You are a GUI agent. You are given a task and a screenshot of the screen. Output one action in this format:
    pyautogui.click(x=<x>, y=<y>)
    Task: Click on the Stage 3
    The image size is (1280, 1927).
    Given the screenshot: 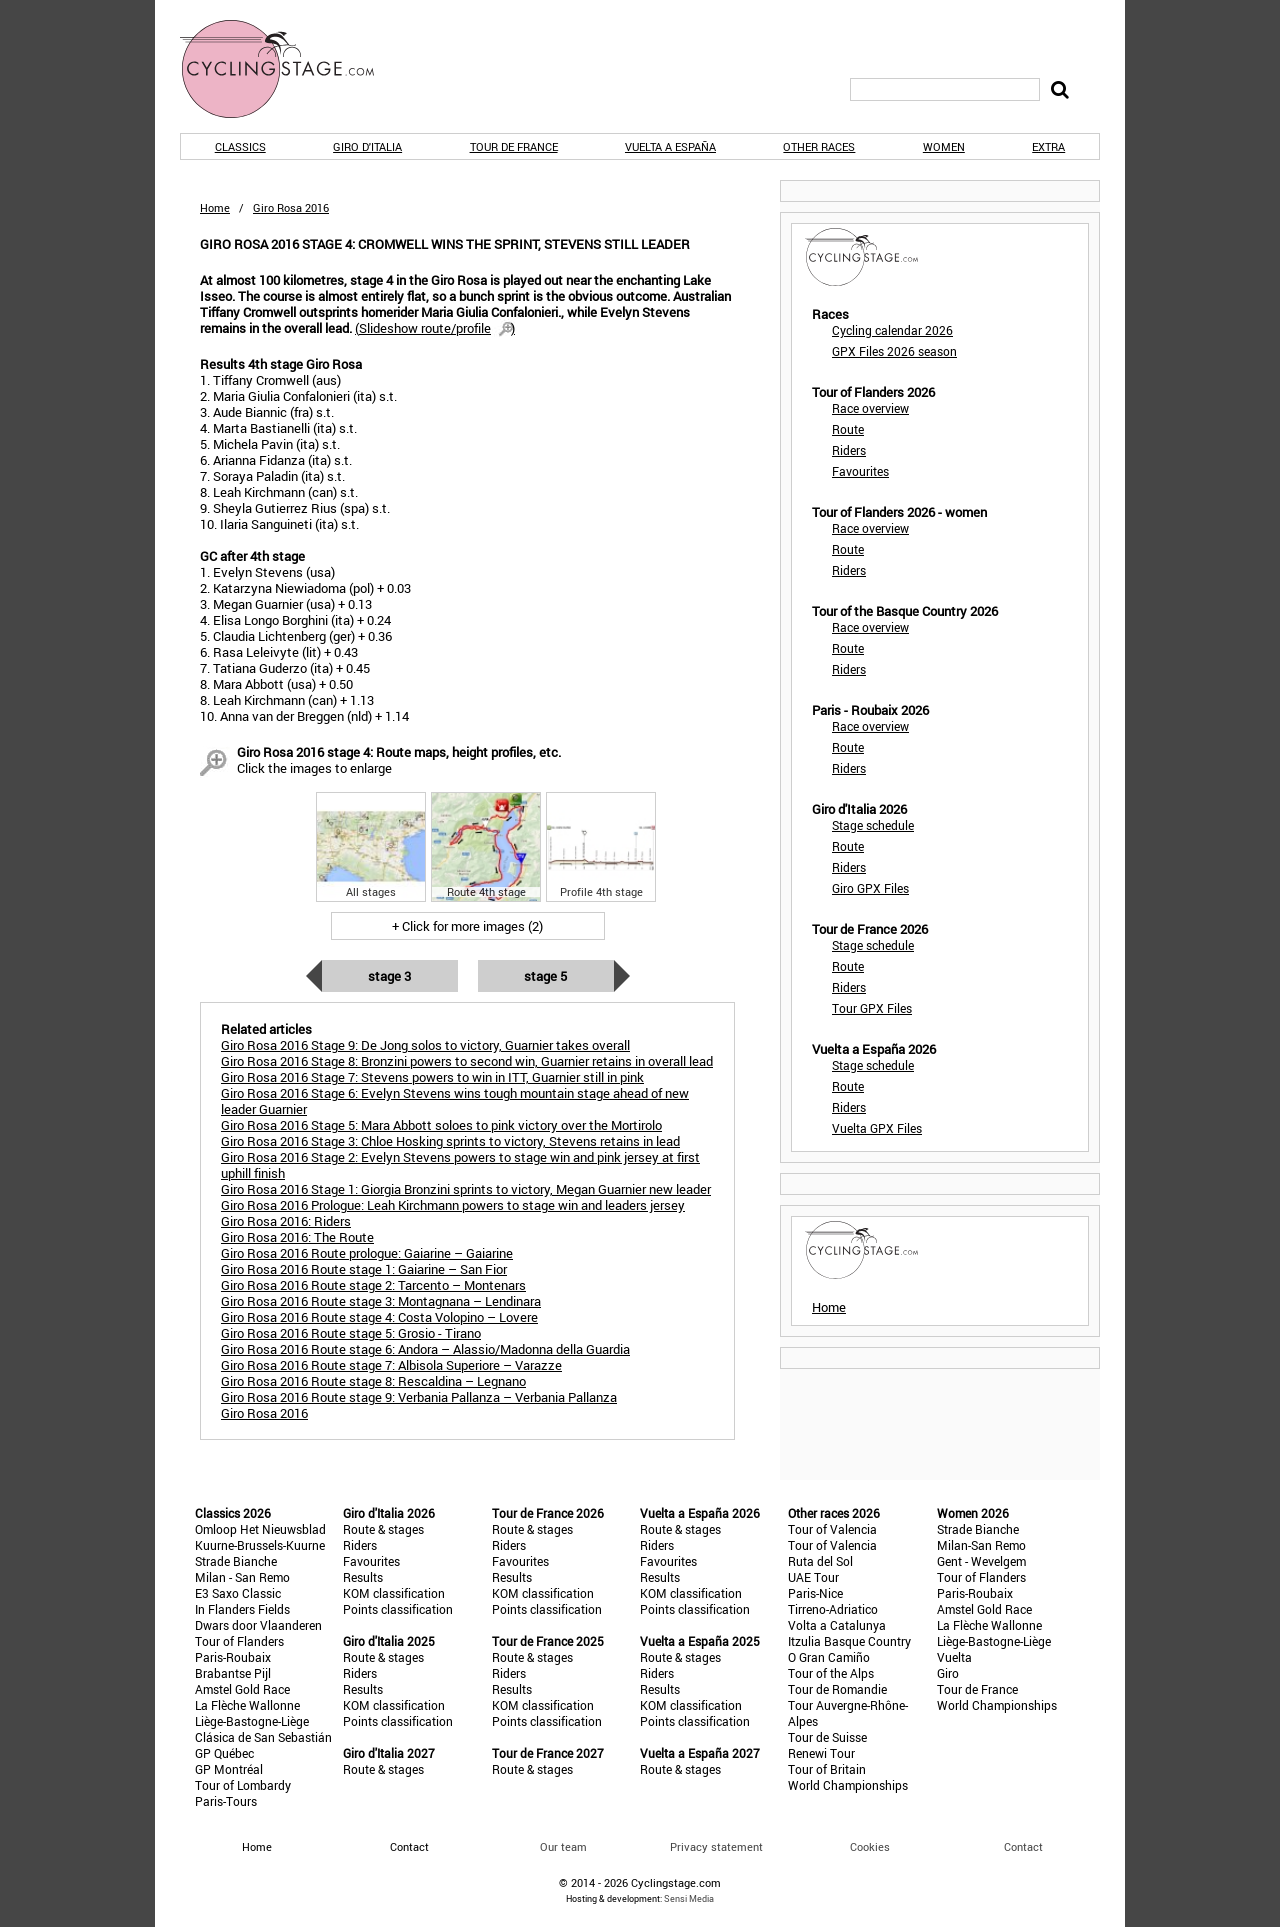 What is the action you would take?
    pyautogui.click(x=389, y=976)
    